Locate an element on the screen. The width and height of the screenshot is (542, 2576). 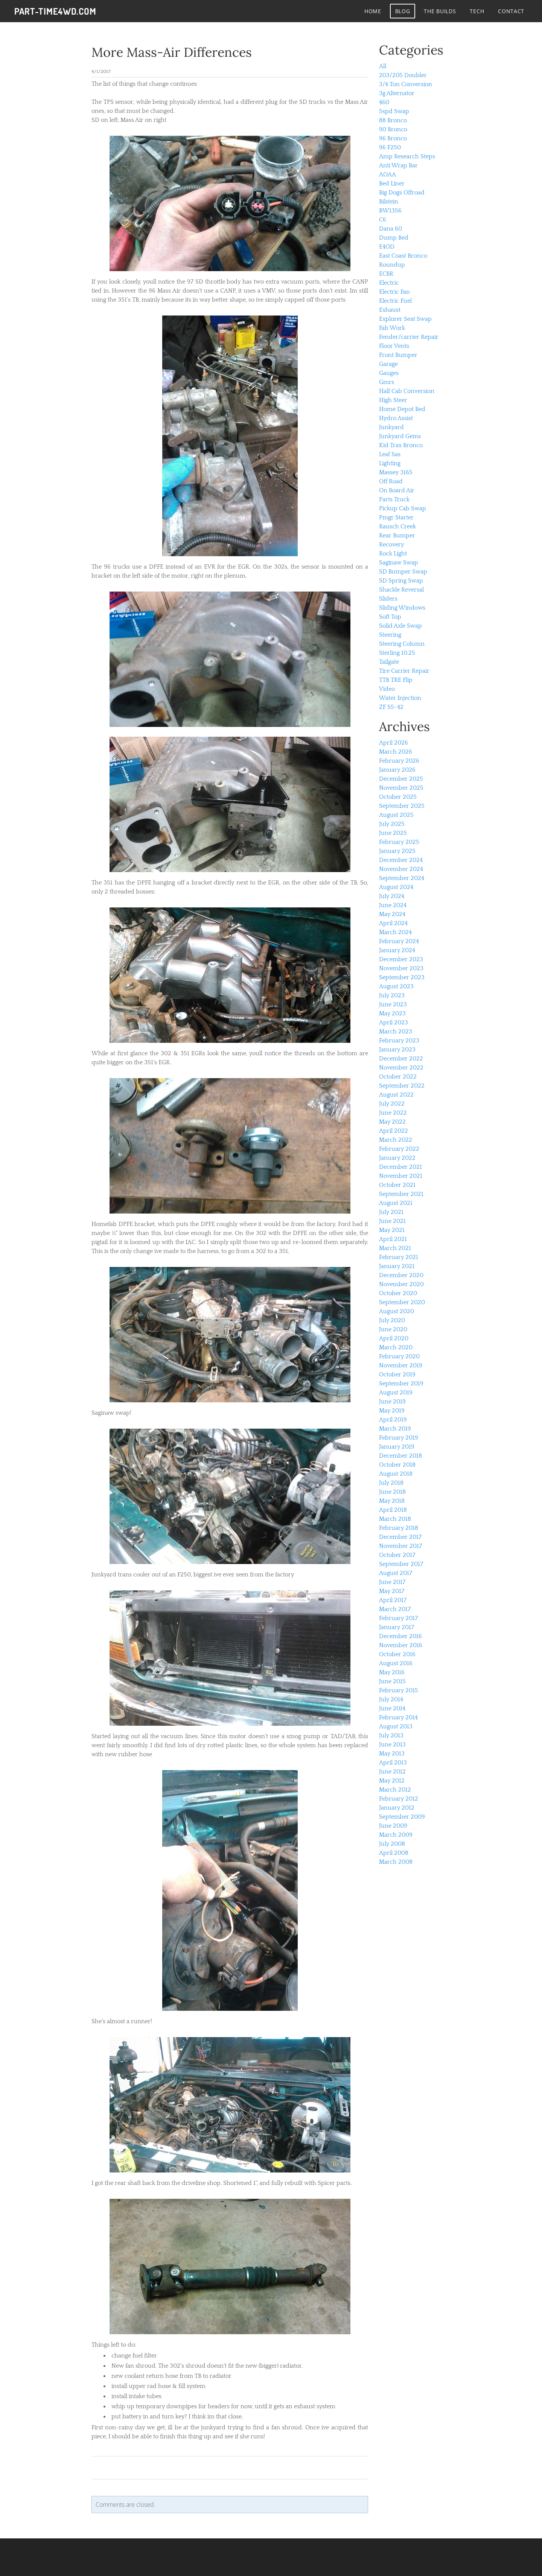
April 2022 is located at coordinates (393, 1130).